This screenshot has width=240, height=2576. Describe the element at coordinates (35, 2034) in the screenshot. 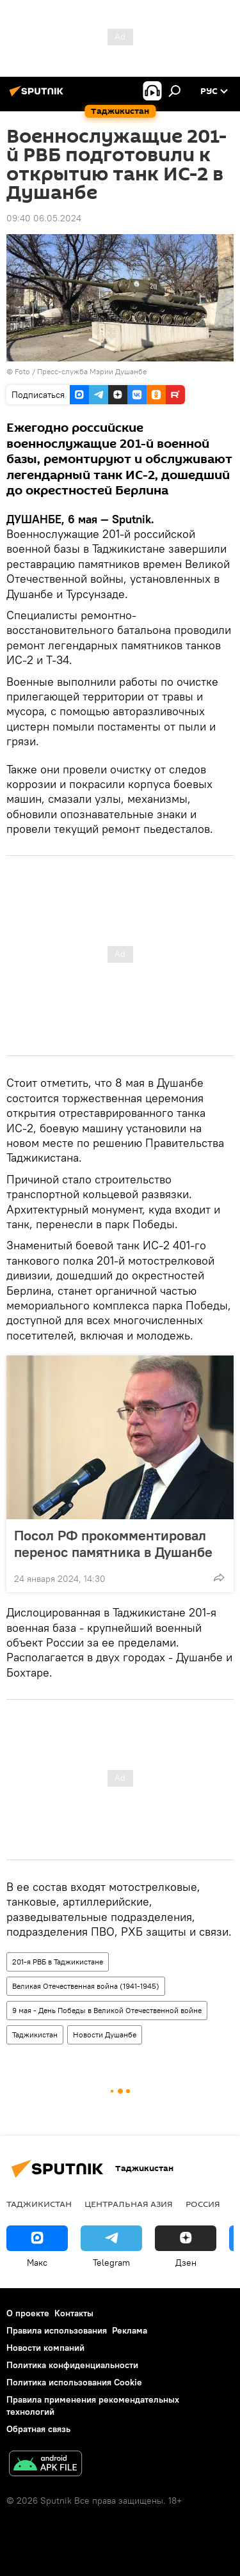

I see `Таджикистан` at that location.